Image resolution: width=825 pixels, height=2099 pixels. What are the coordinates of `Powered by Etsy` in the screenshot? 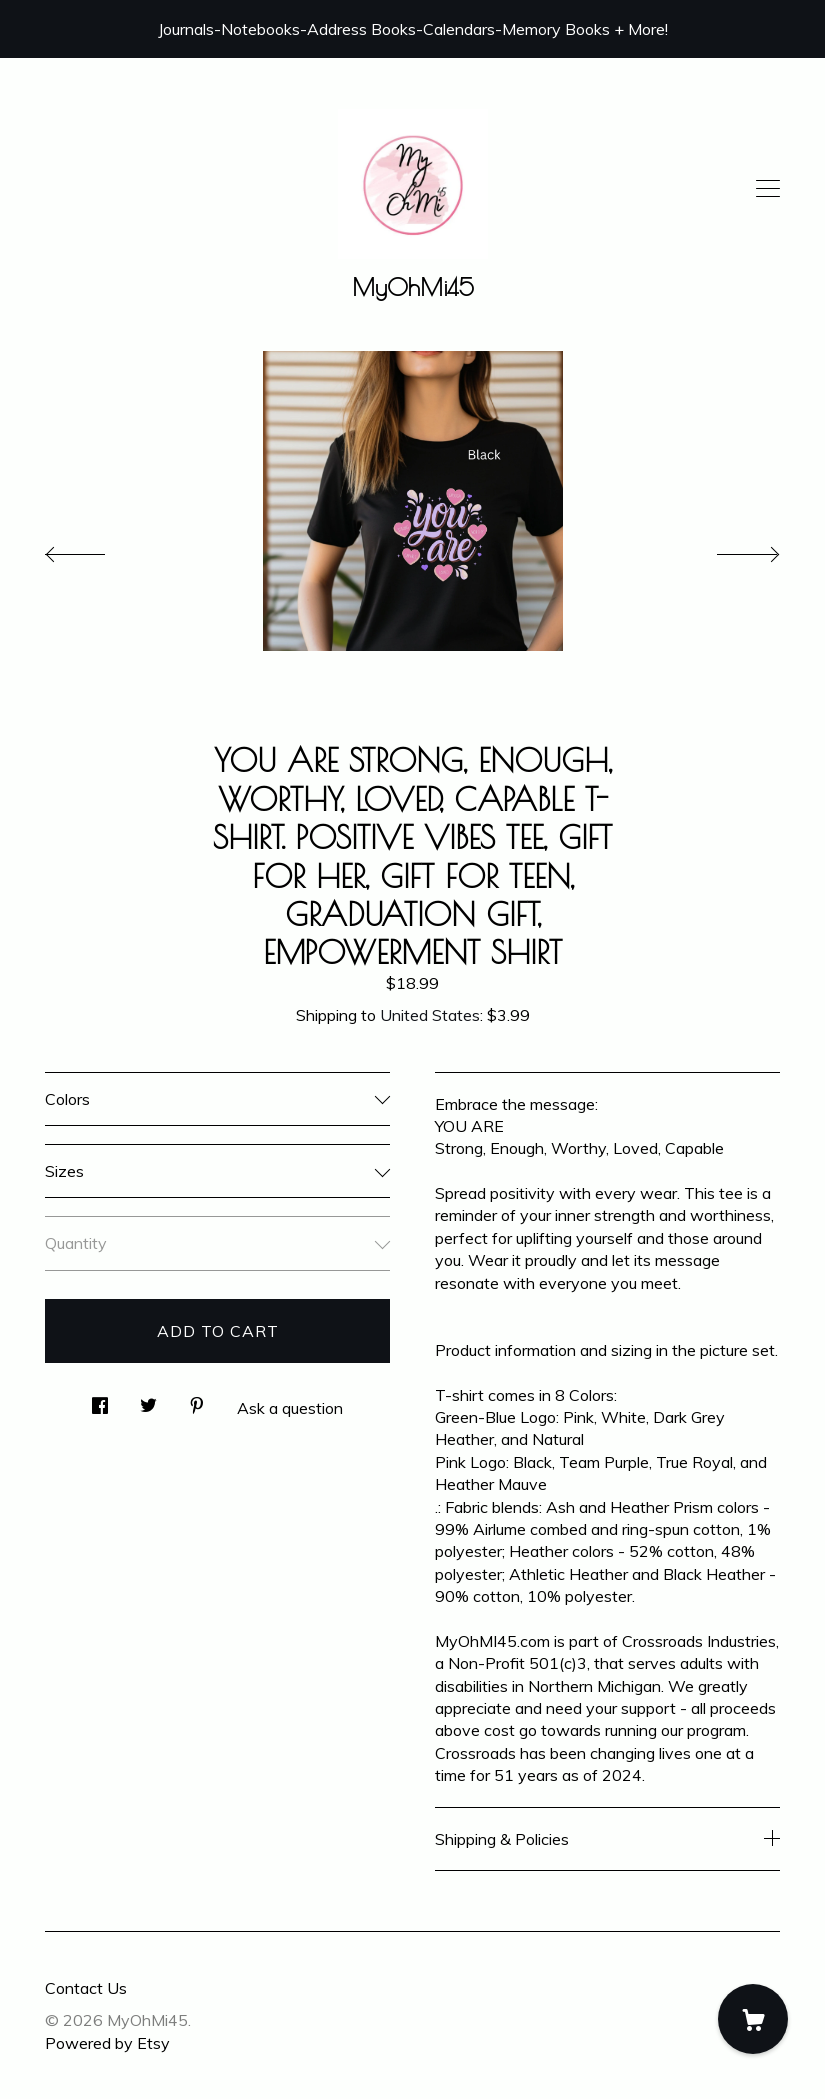 It's located at (107, 2043).